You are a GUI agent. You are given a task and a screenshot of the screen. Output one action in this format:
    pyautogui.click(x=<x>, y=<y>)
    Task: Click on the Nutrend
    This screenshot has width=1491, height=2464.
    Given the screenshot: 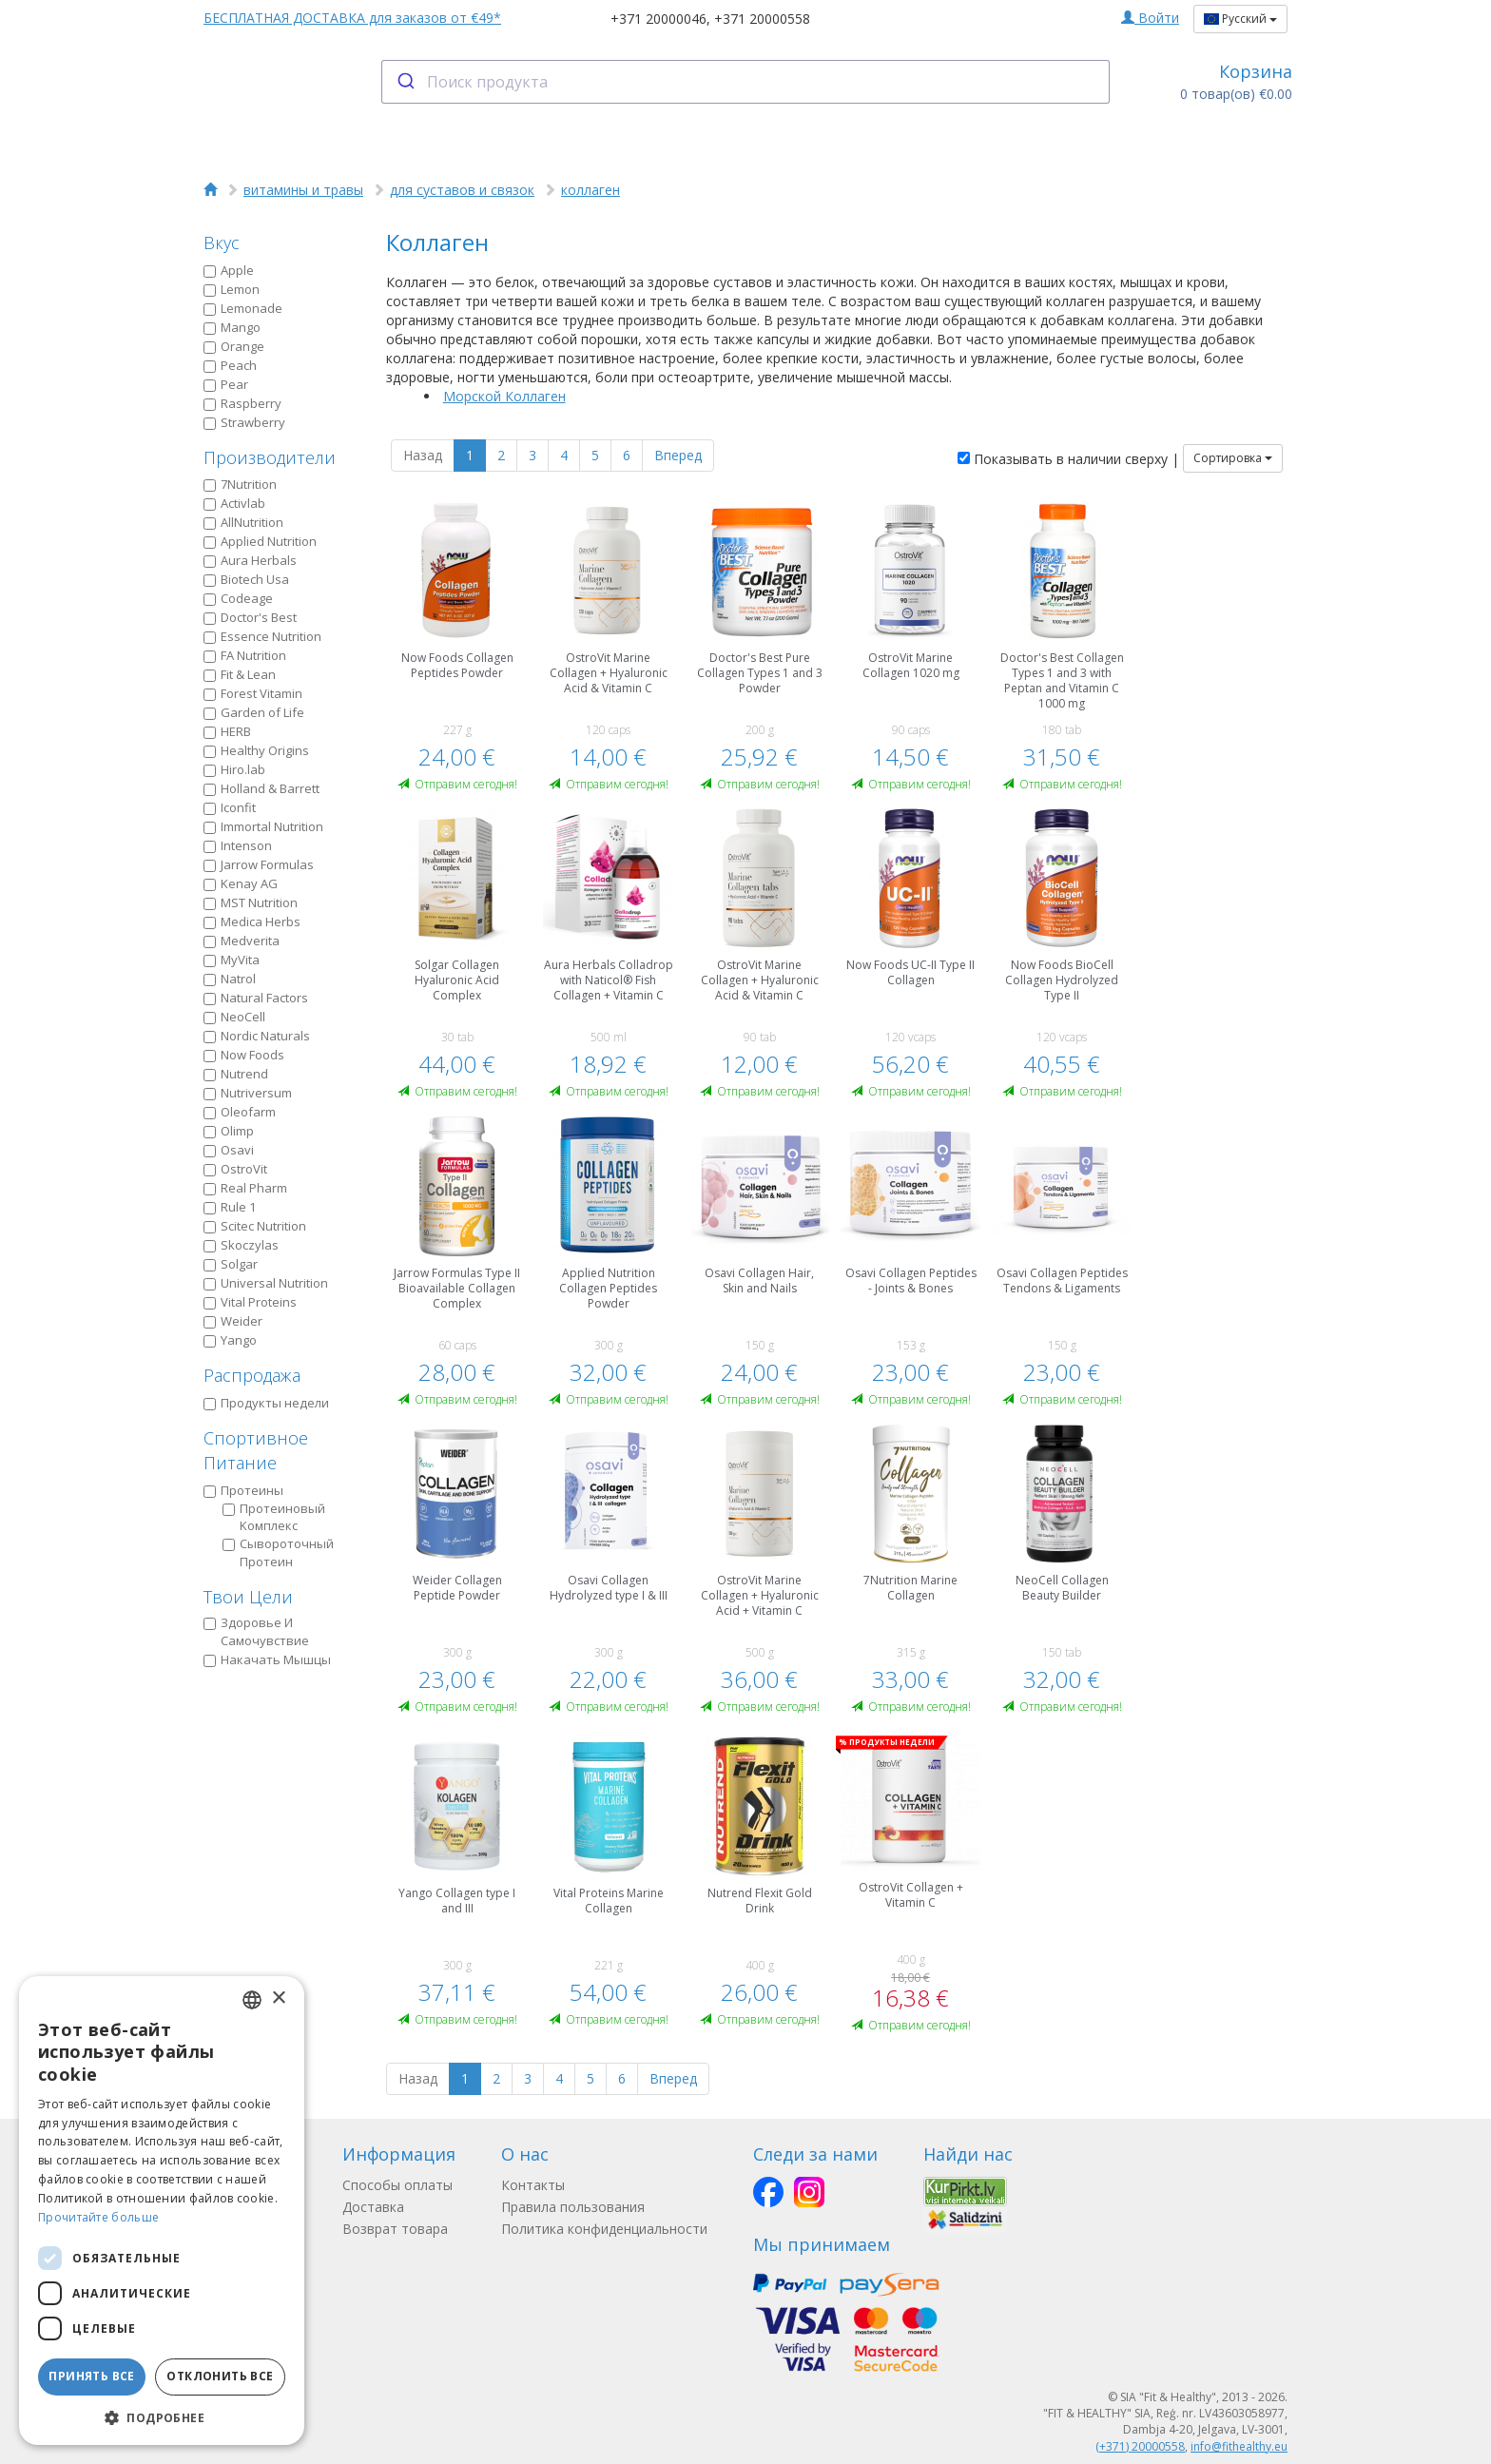 What is the action you would take?
    pyautogui.click(x=235, y=1073)
    